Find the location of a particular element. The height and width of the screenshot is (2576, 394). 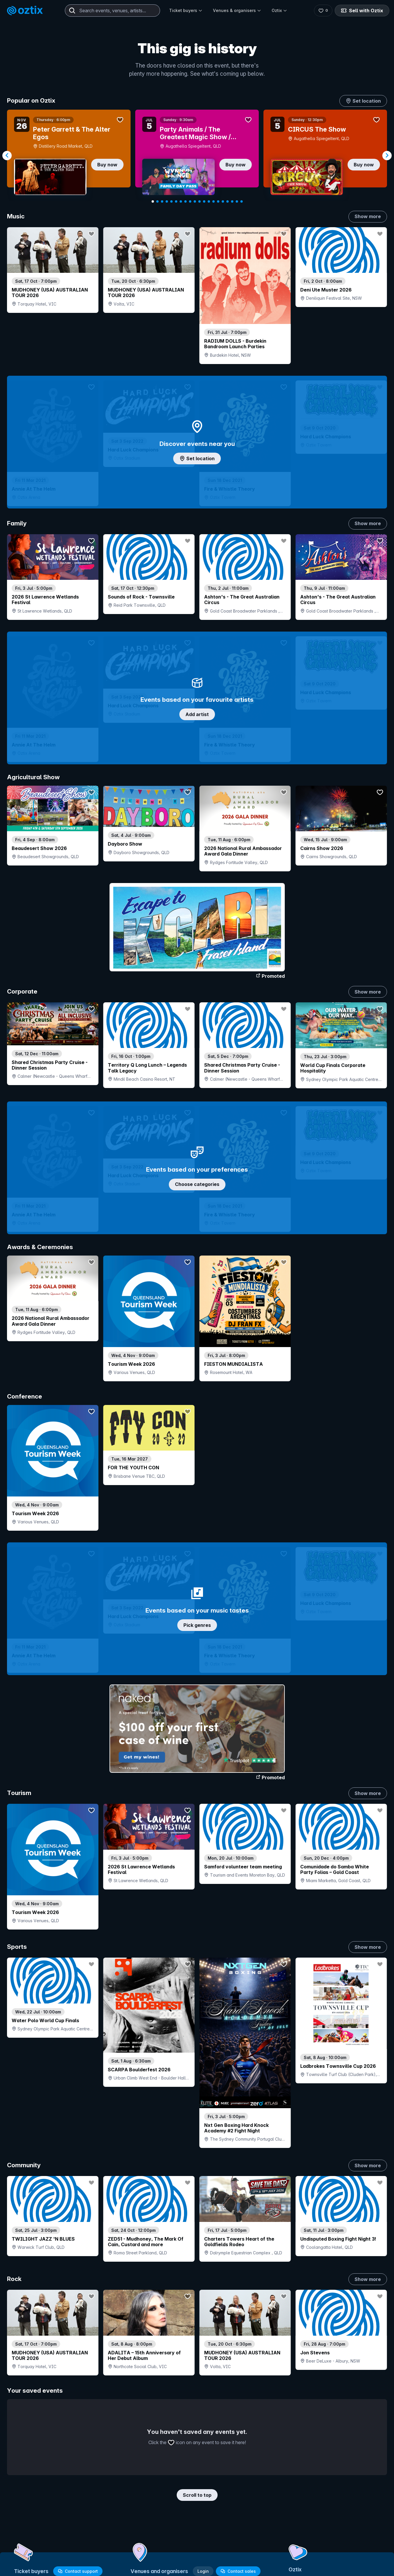

[Navigate to slide 15] is located at coordinates (218, 201).